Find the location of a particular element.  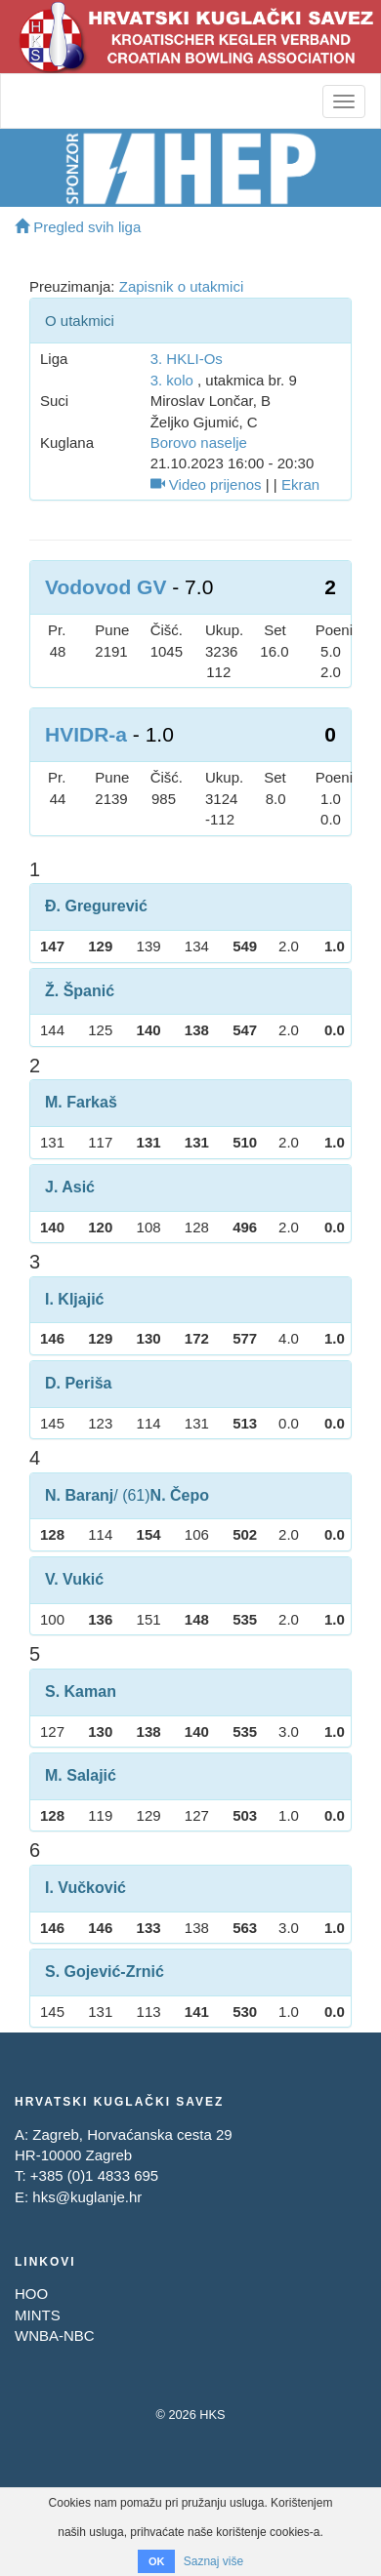

Đ. Gregurević is located at coordinates (96, 906).